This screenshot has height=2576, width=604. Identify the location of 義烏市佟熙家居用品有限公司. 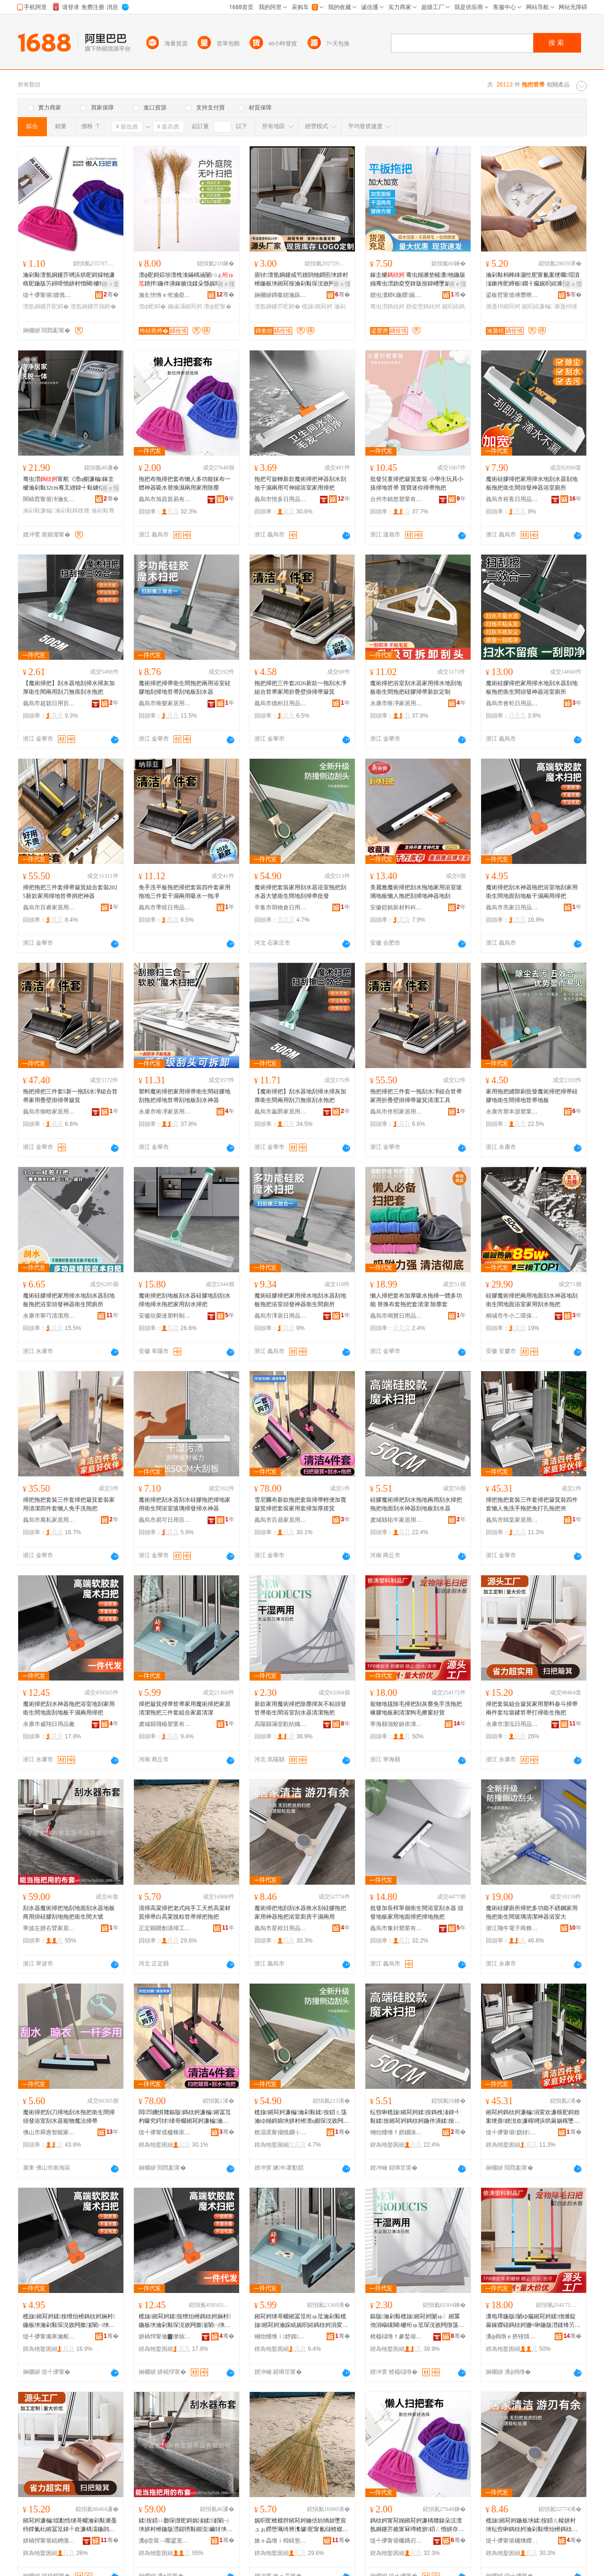
(396, 1111).